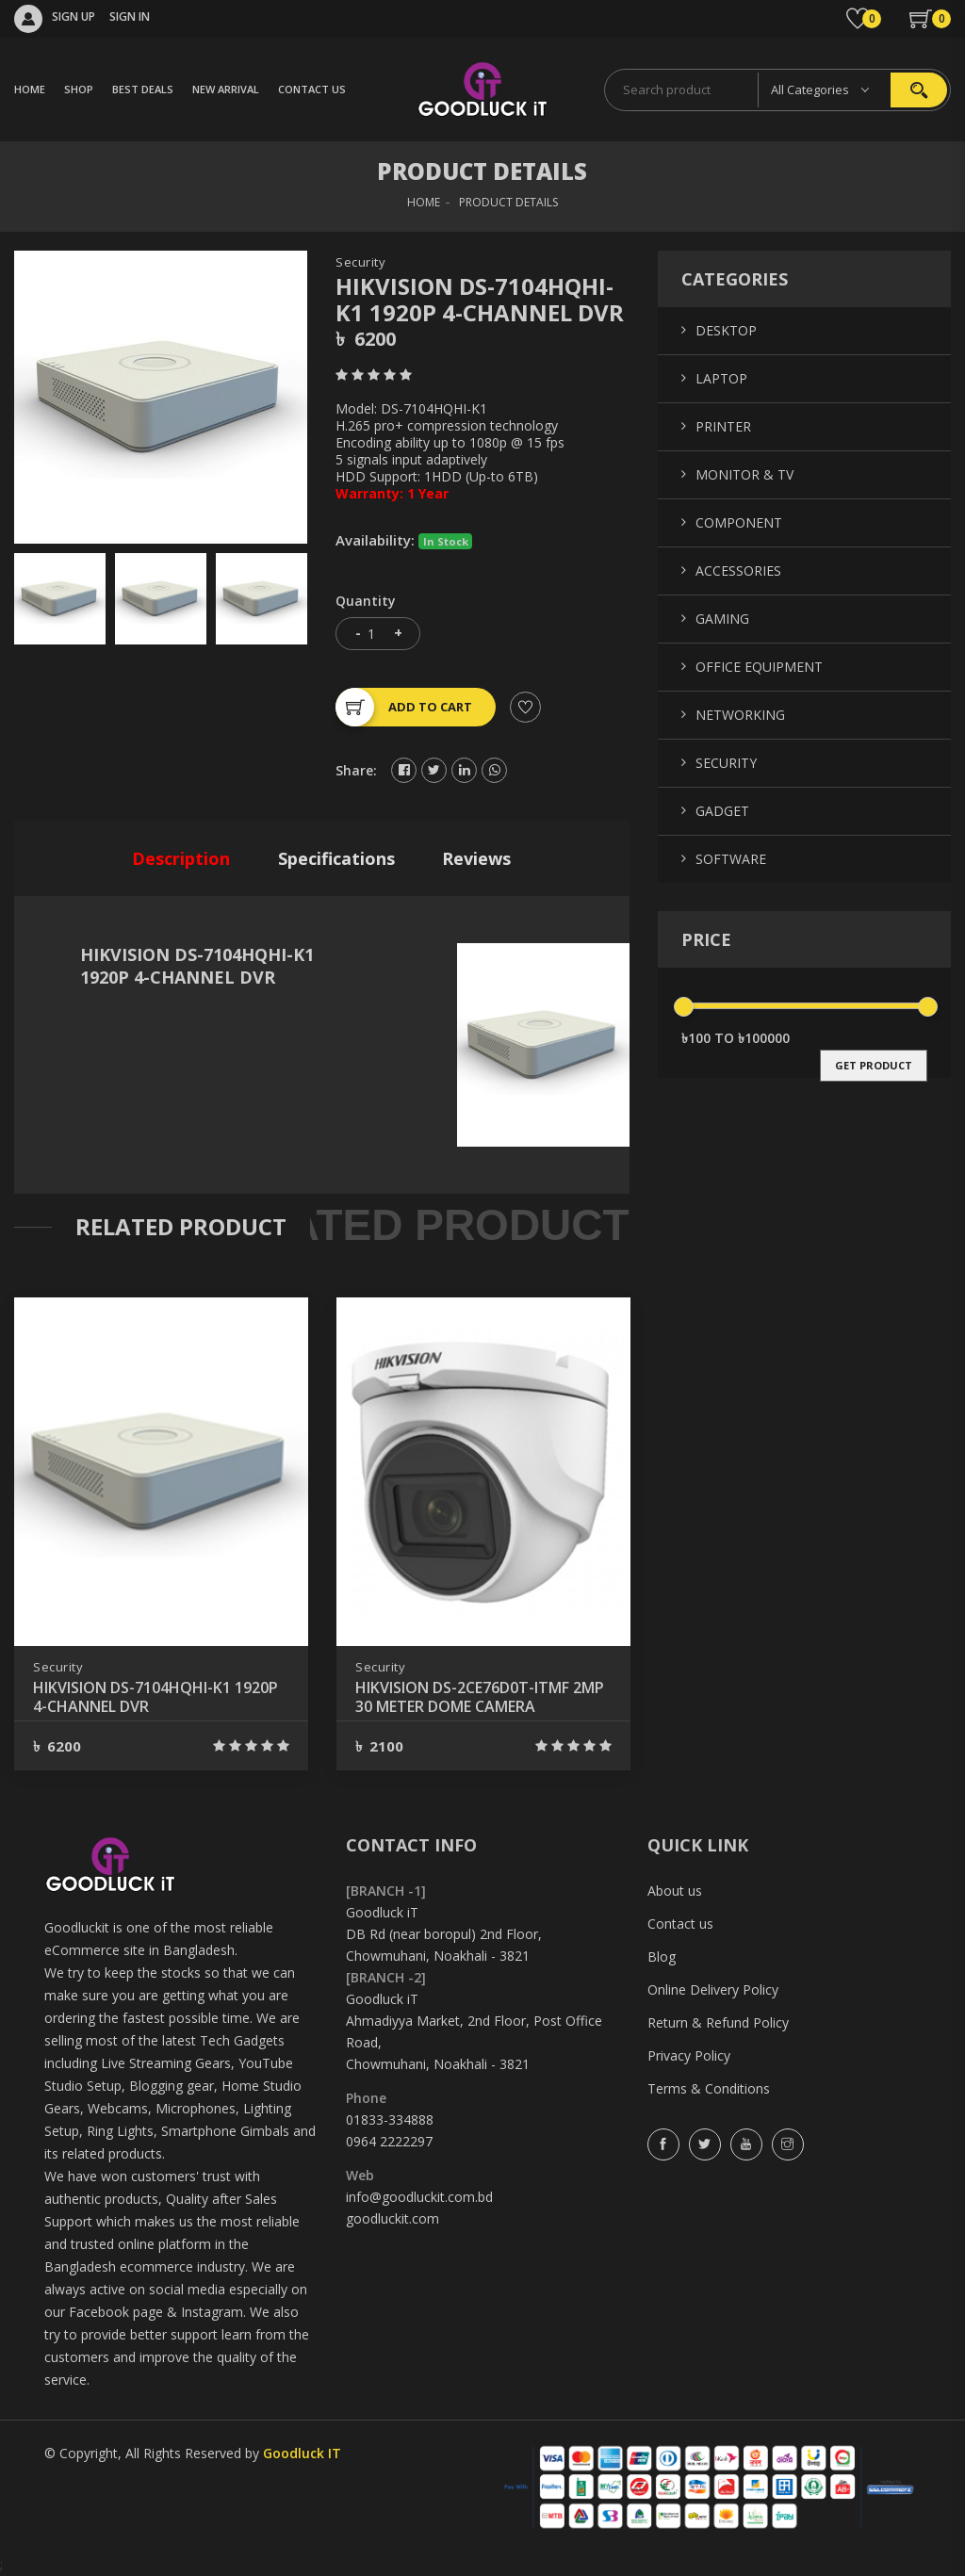 This screenshot has height=2576, width=965. Describe the element at coordinates (142, 89) in the screenshot. I see `BEST DEALS` at that location.